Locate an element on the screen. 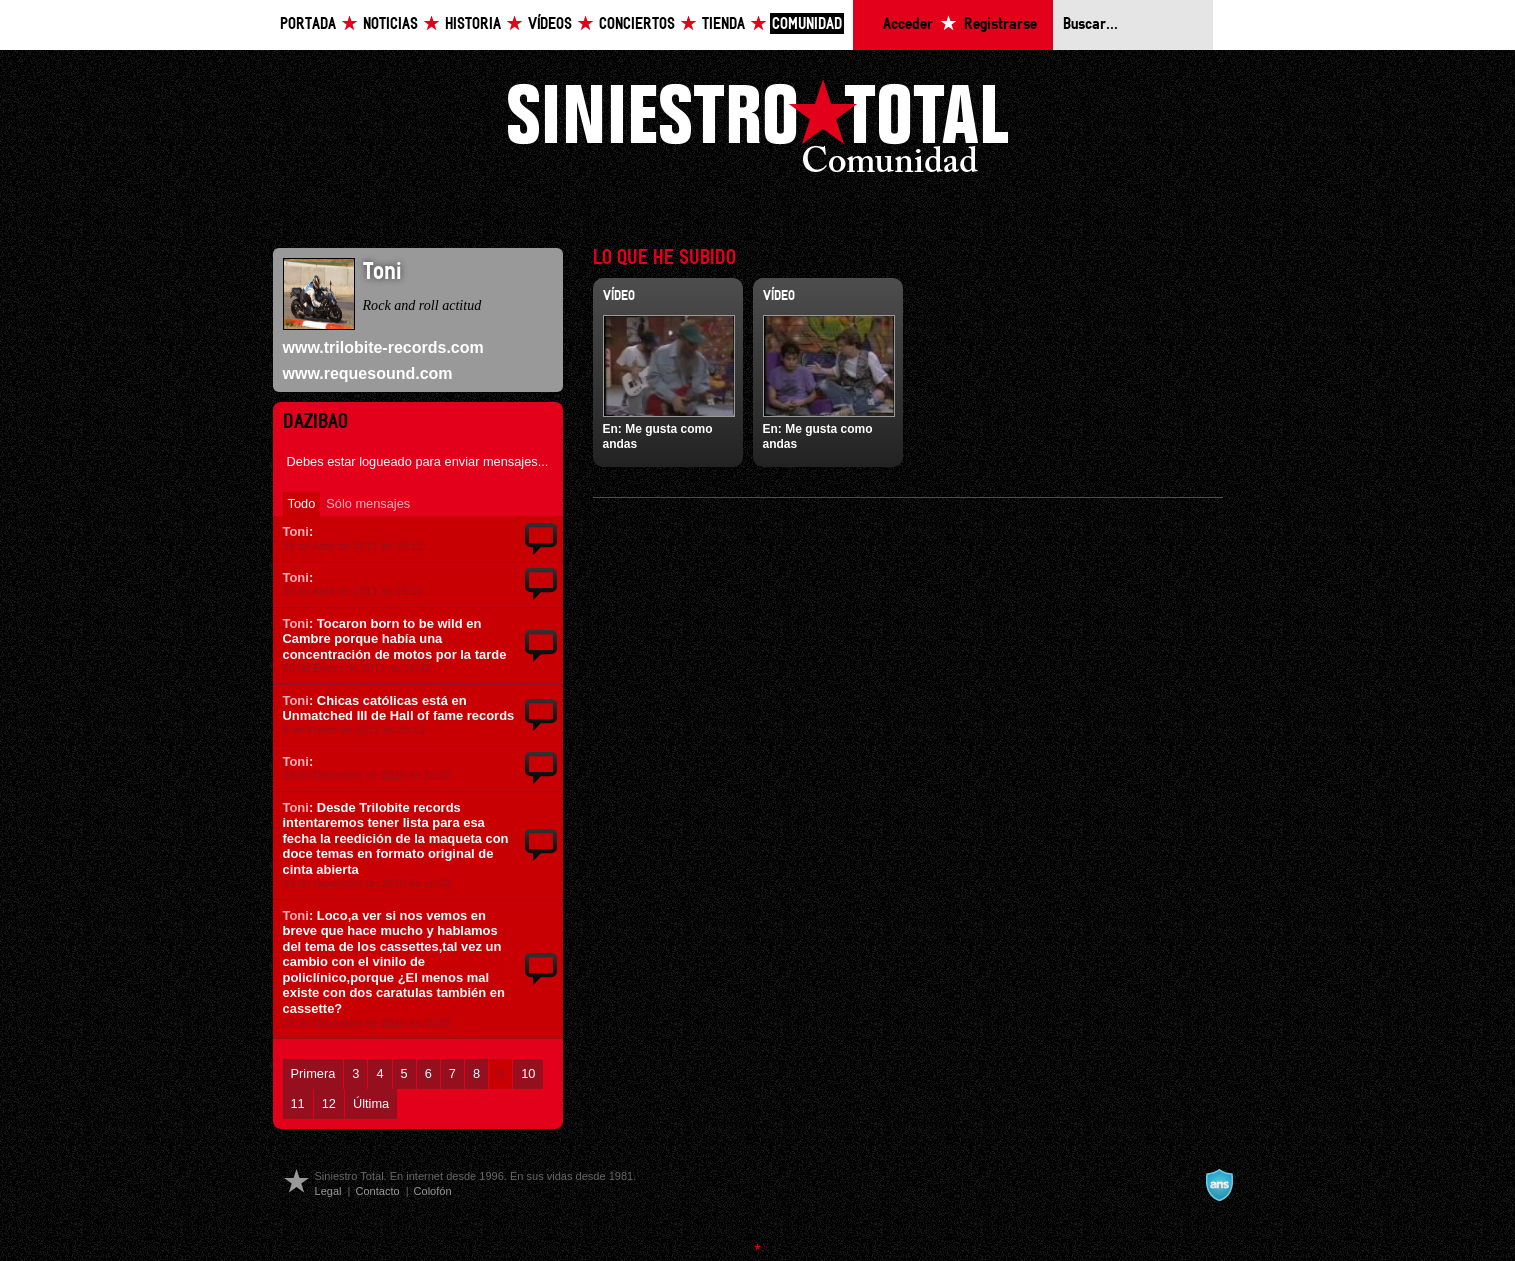 This screenshot has width=1515, height=1261. Conciertos is located at coordinates (637, 24).